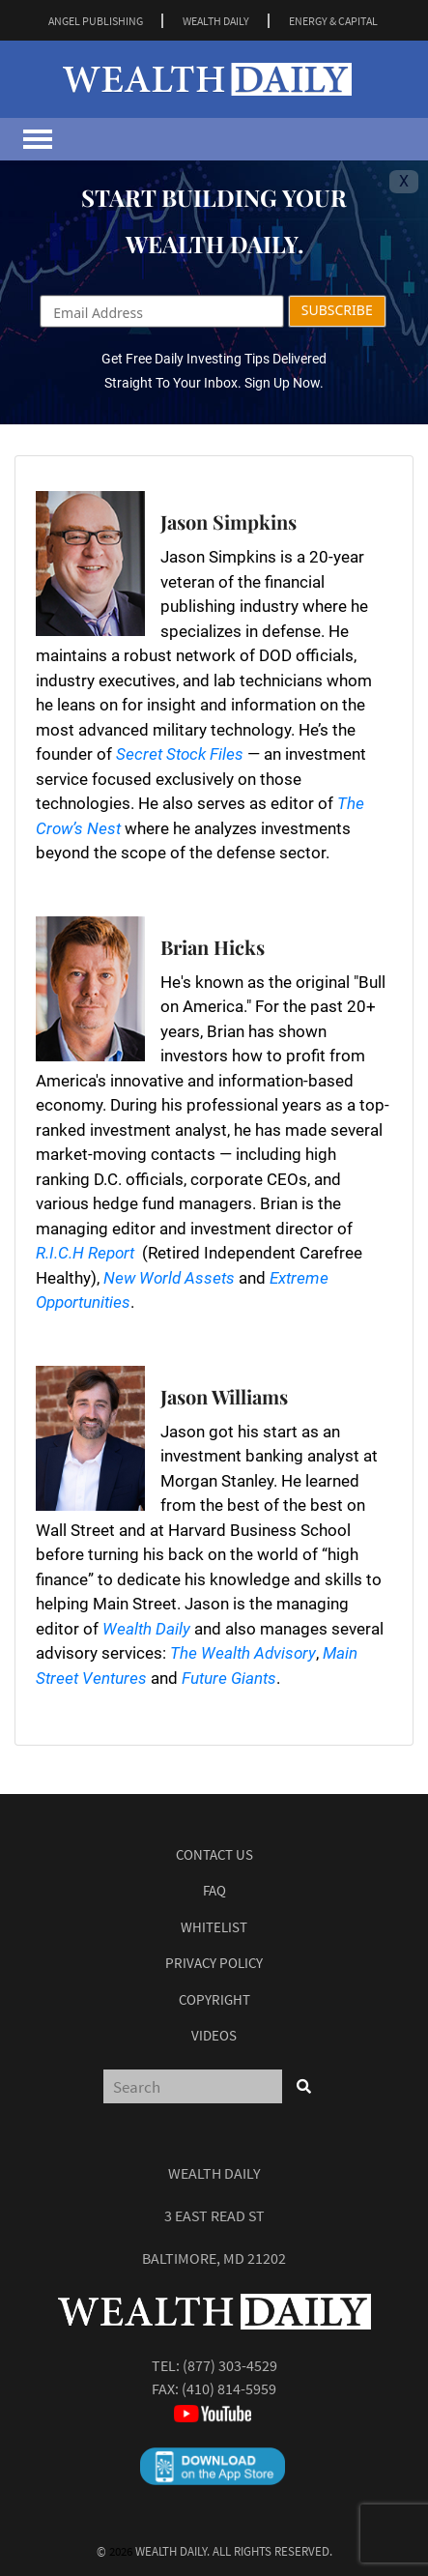 The image size is (428, 2576). What do you see at coordinates (216, 21) in the screenshot?
I see `WEALTH DAILY` at bounding box center [216, 21].